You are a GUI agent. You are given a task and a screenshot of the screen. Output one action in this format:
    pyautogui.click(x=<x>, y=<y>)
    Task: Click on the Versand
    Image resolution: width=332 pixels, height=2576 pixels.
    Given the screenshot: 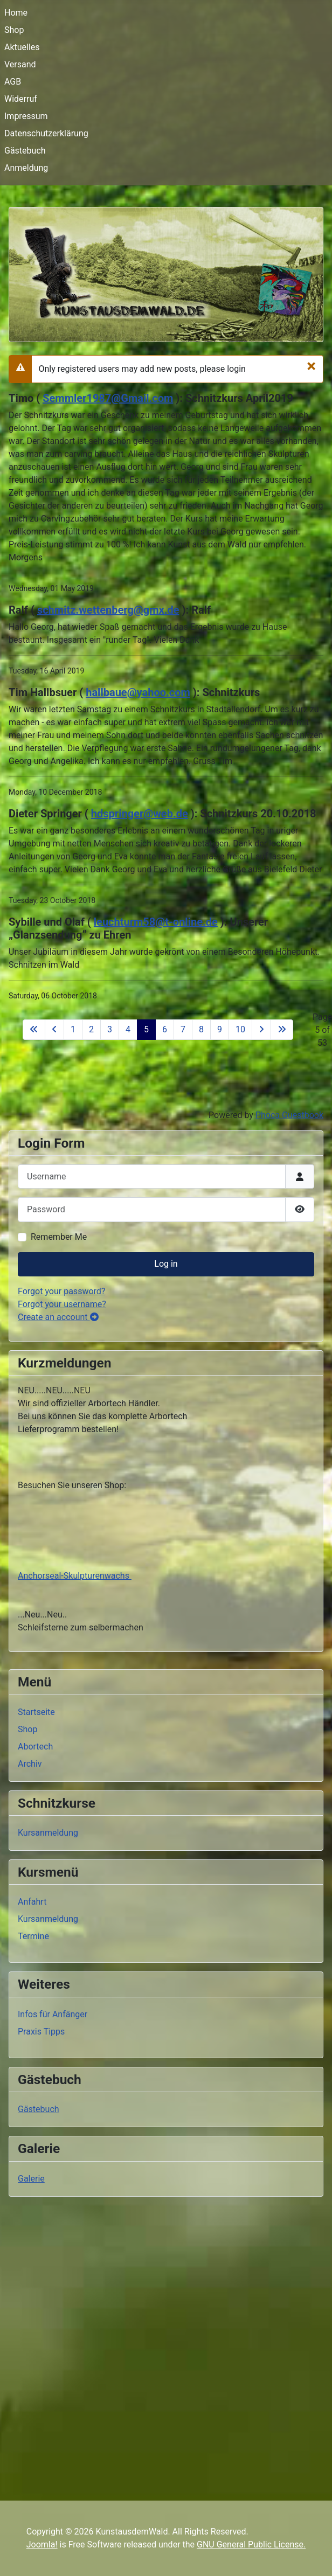 What is the action you would take?
    pyautogui.click(x=20, y=64)
    